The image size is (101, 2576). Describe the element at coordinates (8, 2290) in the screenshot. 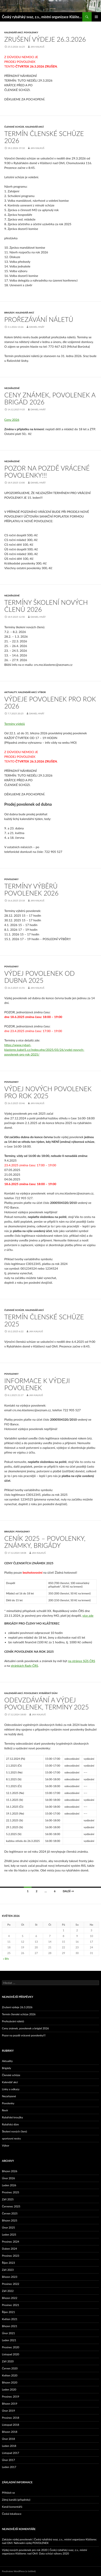

I see `Září 2022` at that location.